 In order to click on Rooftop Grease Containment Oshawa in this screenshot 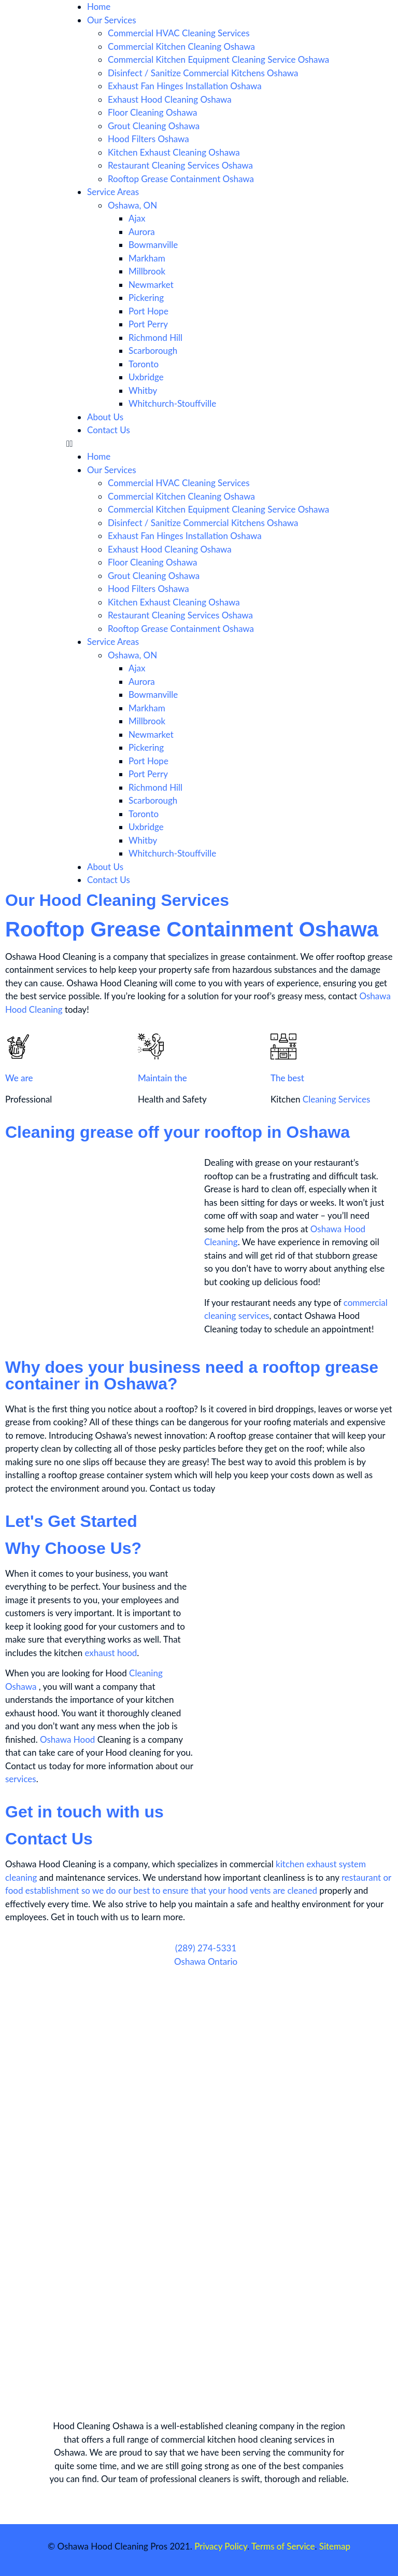, I will do `click(181, 178)`.